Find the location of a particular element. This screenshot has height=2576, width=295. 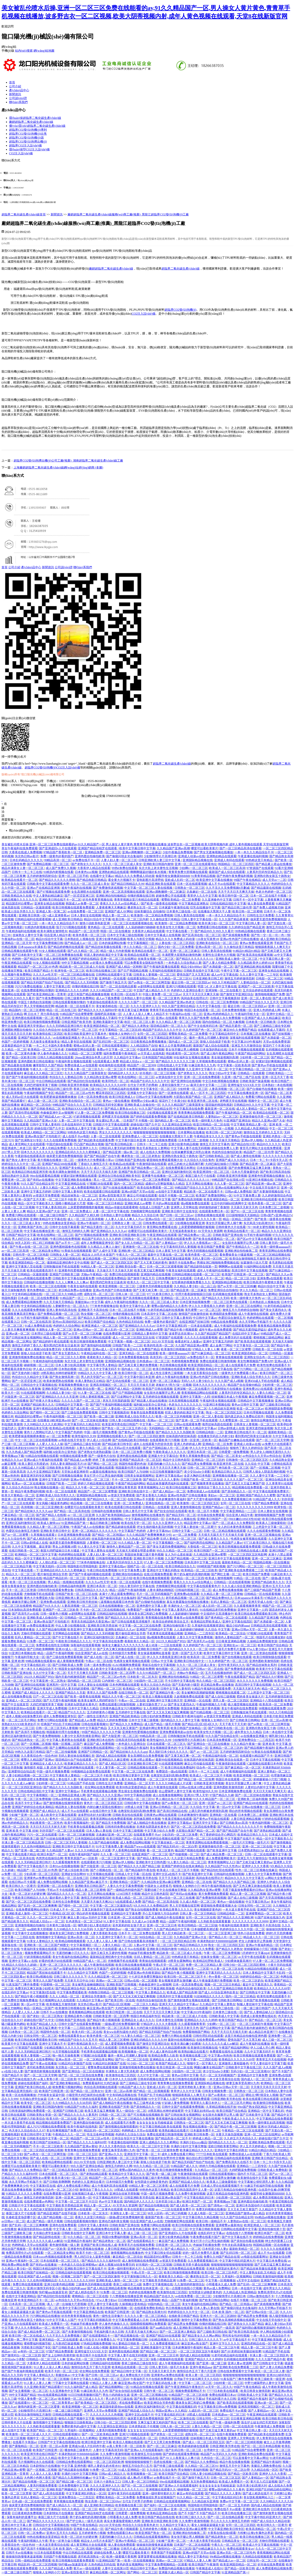

看到黑鸡巴和美女日逼表演 is located at coordinates (108, 1282).